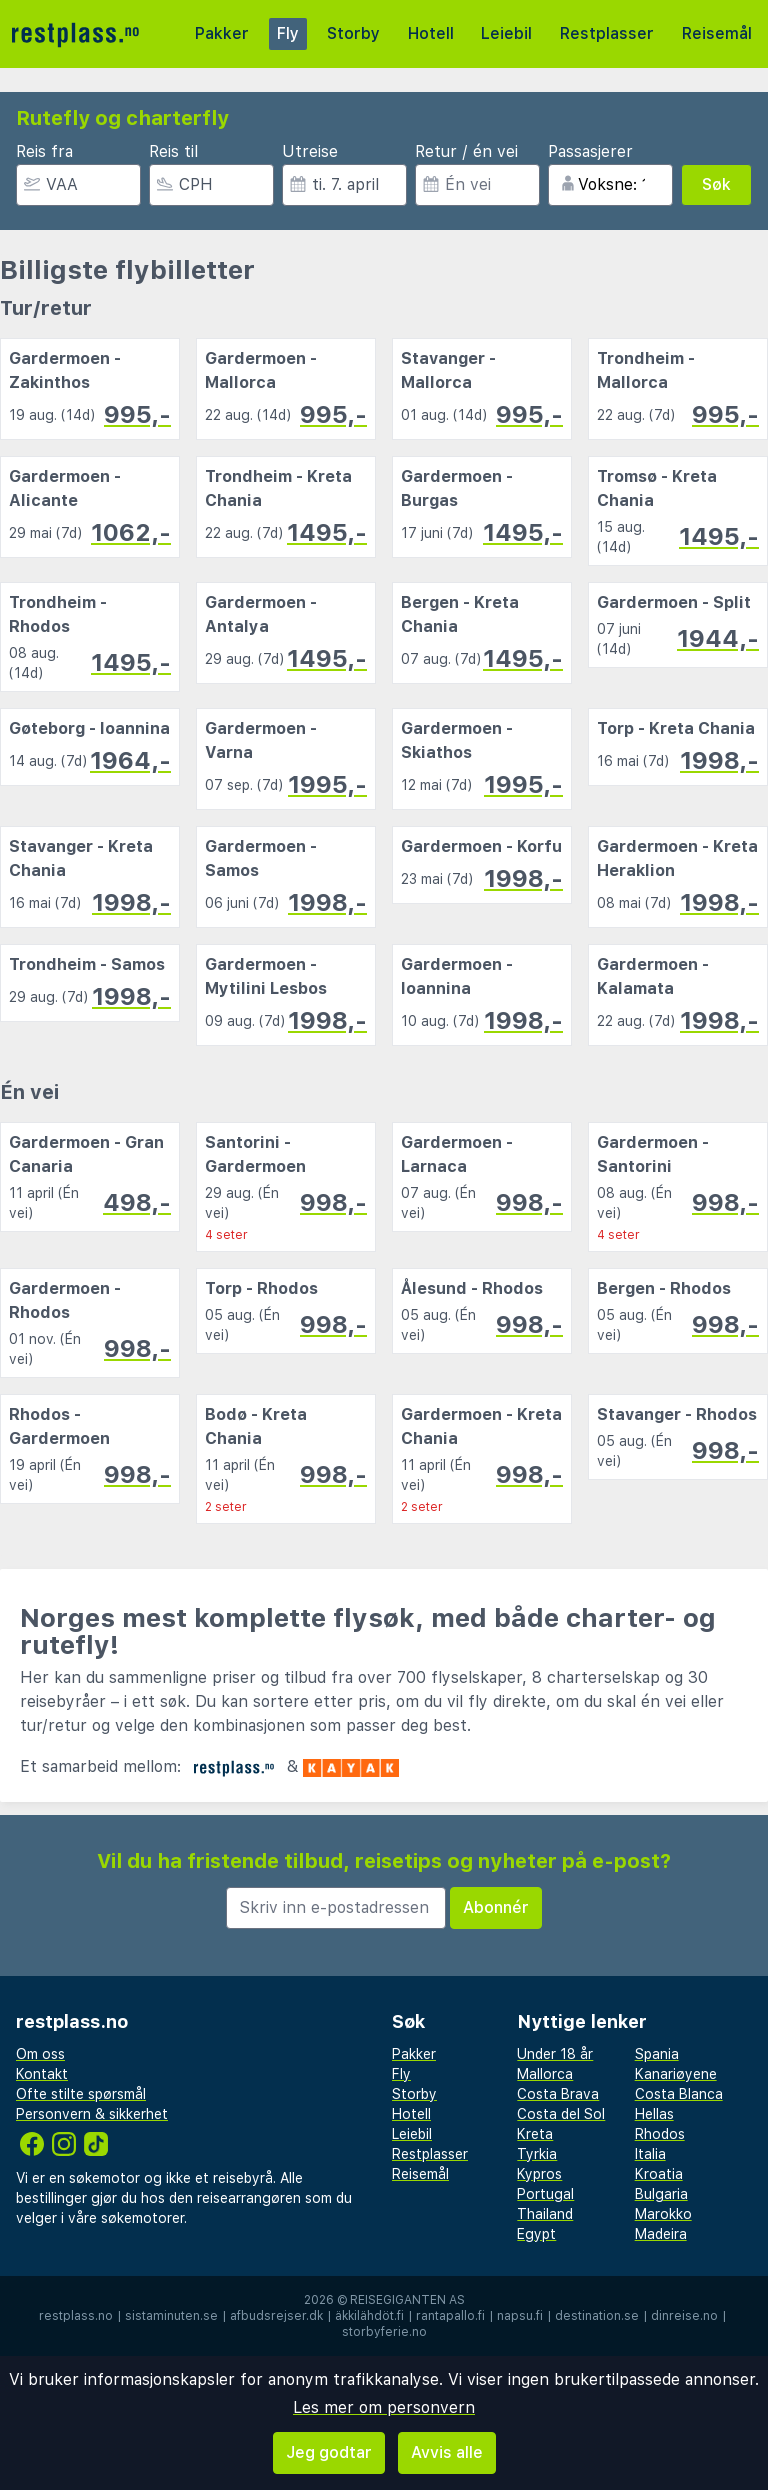 The width and height of the screenshot is (768, 2490). Describe the element at coordinates (597, 2316) in the screenshot. I see `destination.se` at that location.